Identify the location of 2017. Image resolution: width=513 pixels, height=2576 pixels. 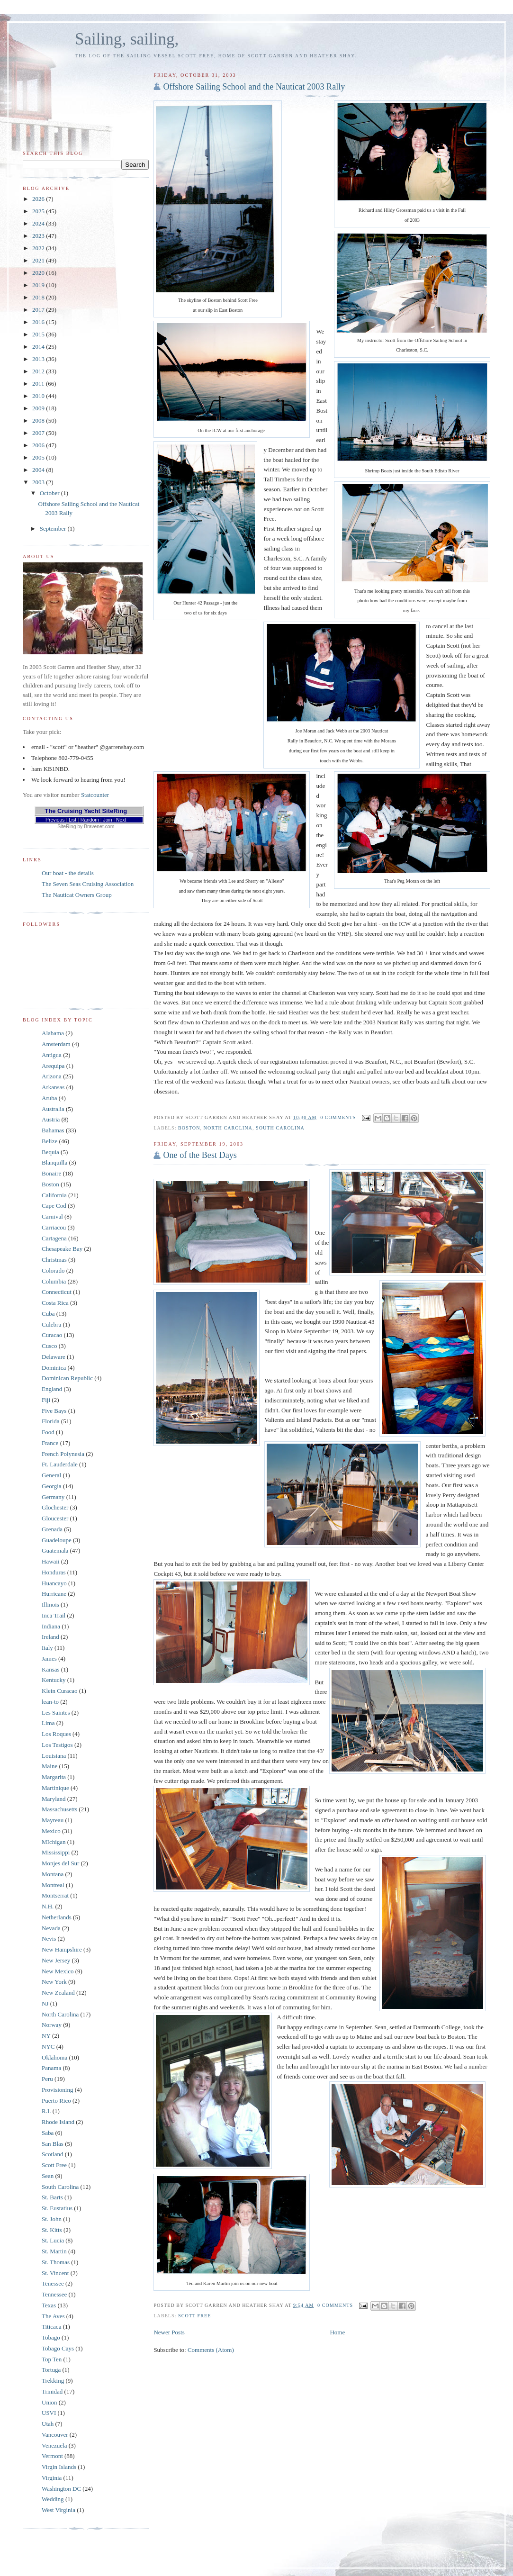
(39, 309).